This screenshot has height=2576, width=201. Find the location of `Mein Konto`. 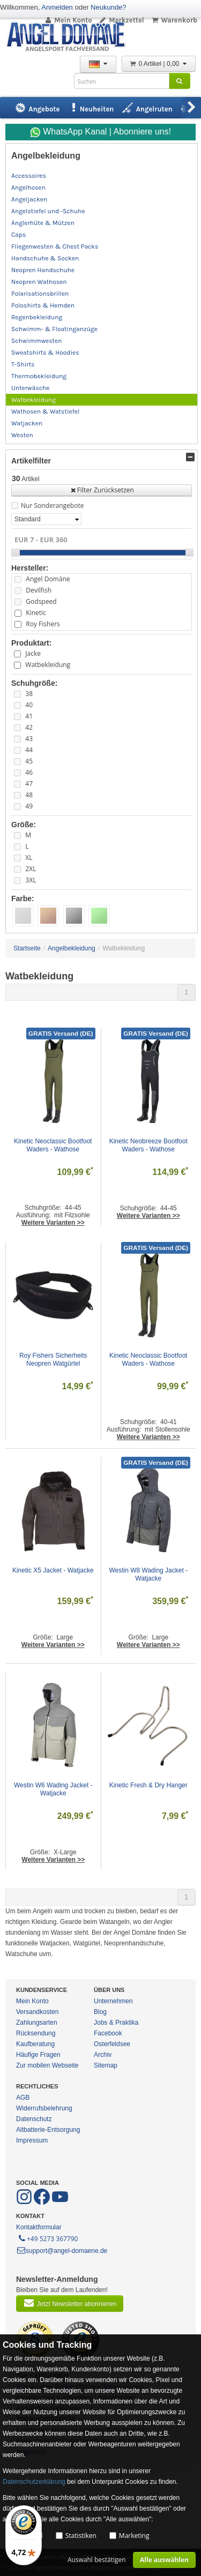

Mein Konto is located at coordinates (68, 20).